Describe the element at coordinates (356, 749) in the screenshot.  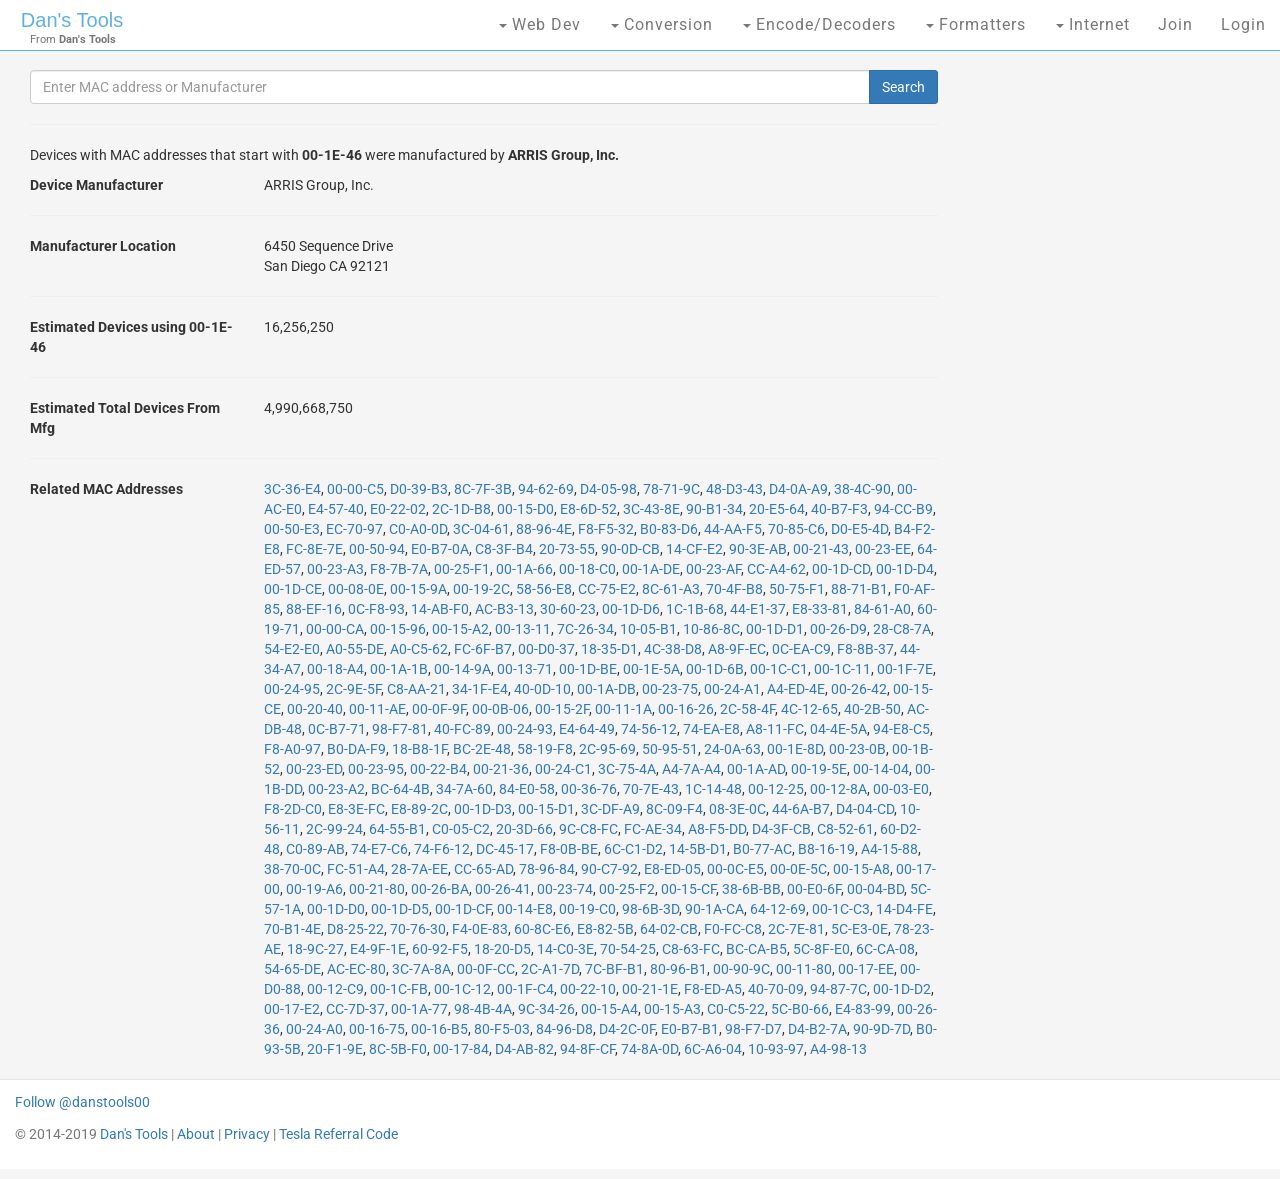
I see `B0-DA-F9` at that location.